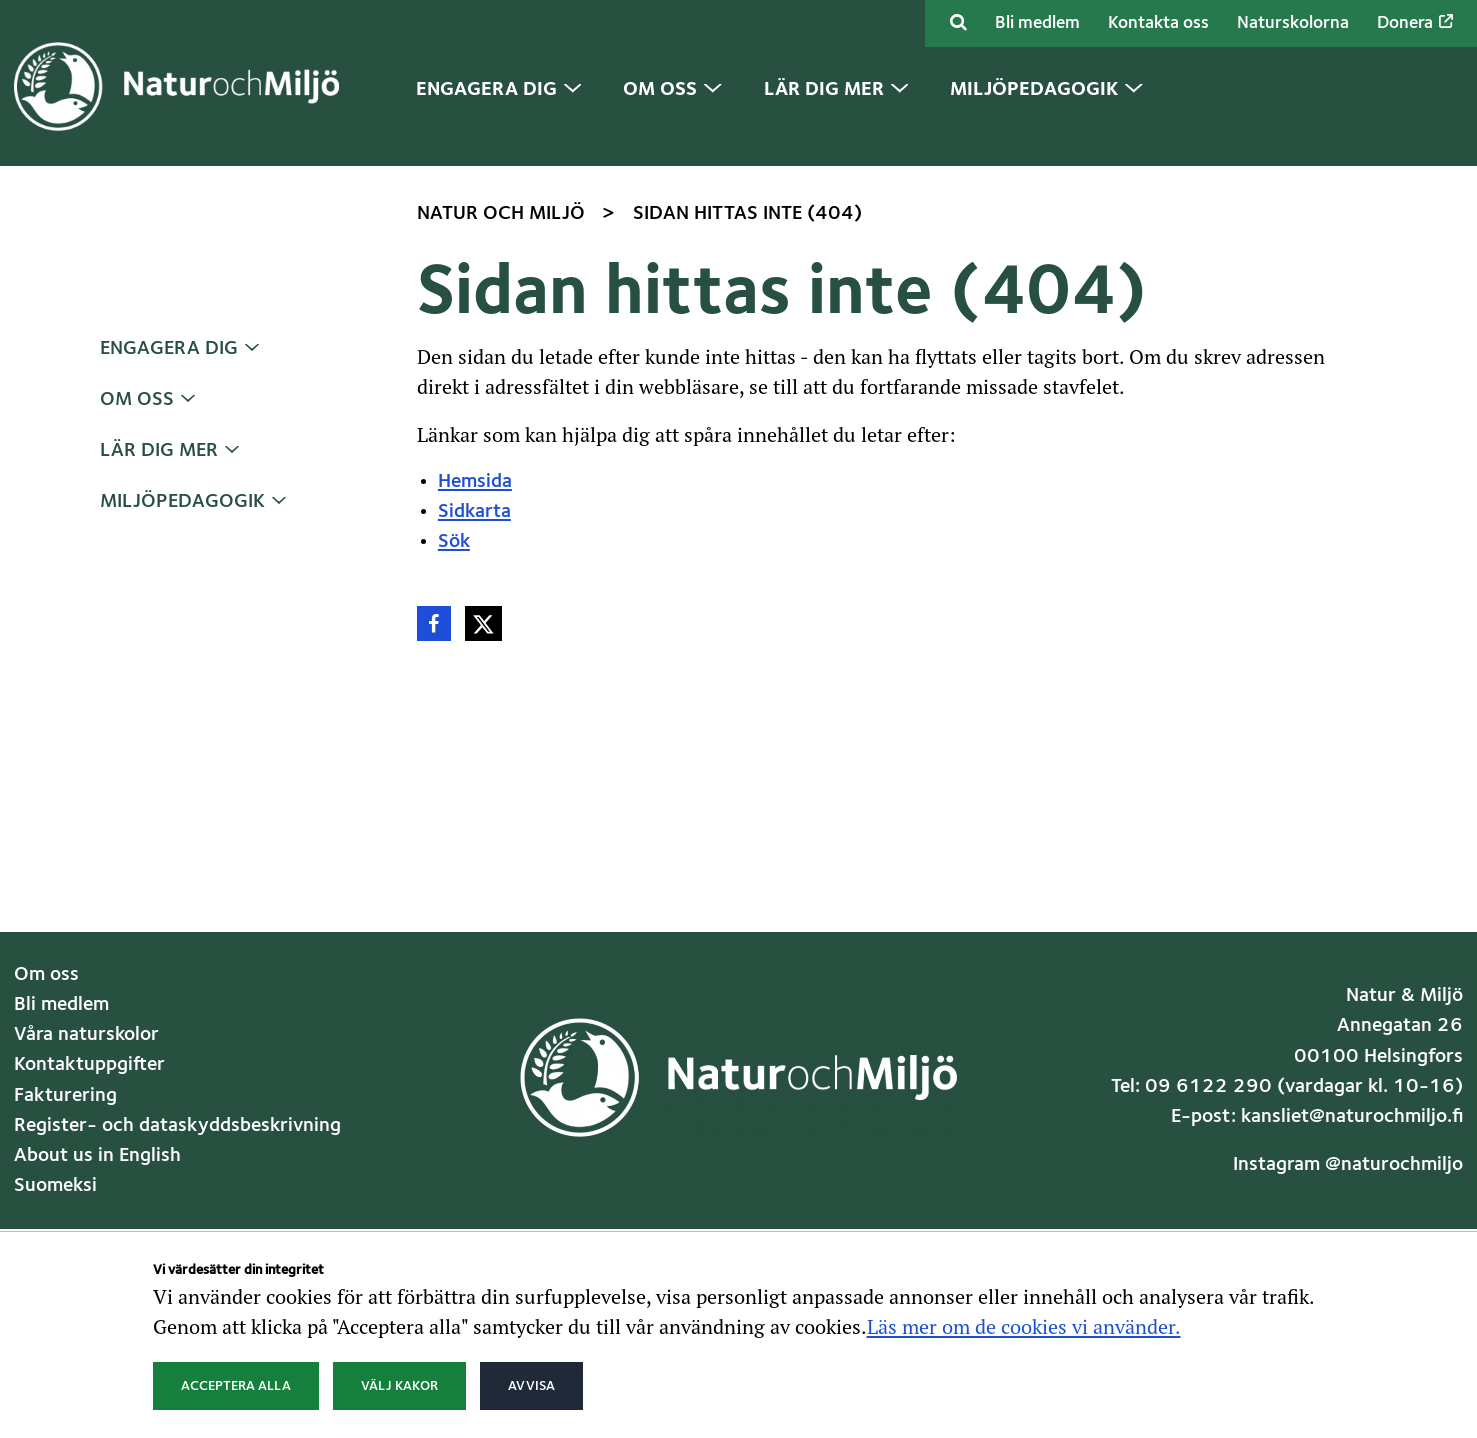 This screenshot has height=1438, width=1477. I want to click on Hemsida, so click(475, 482).